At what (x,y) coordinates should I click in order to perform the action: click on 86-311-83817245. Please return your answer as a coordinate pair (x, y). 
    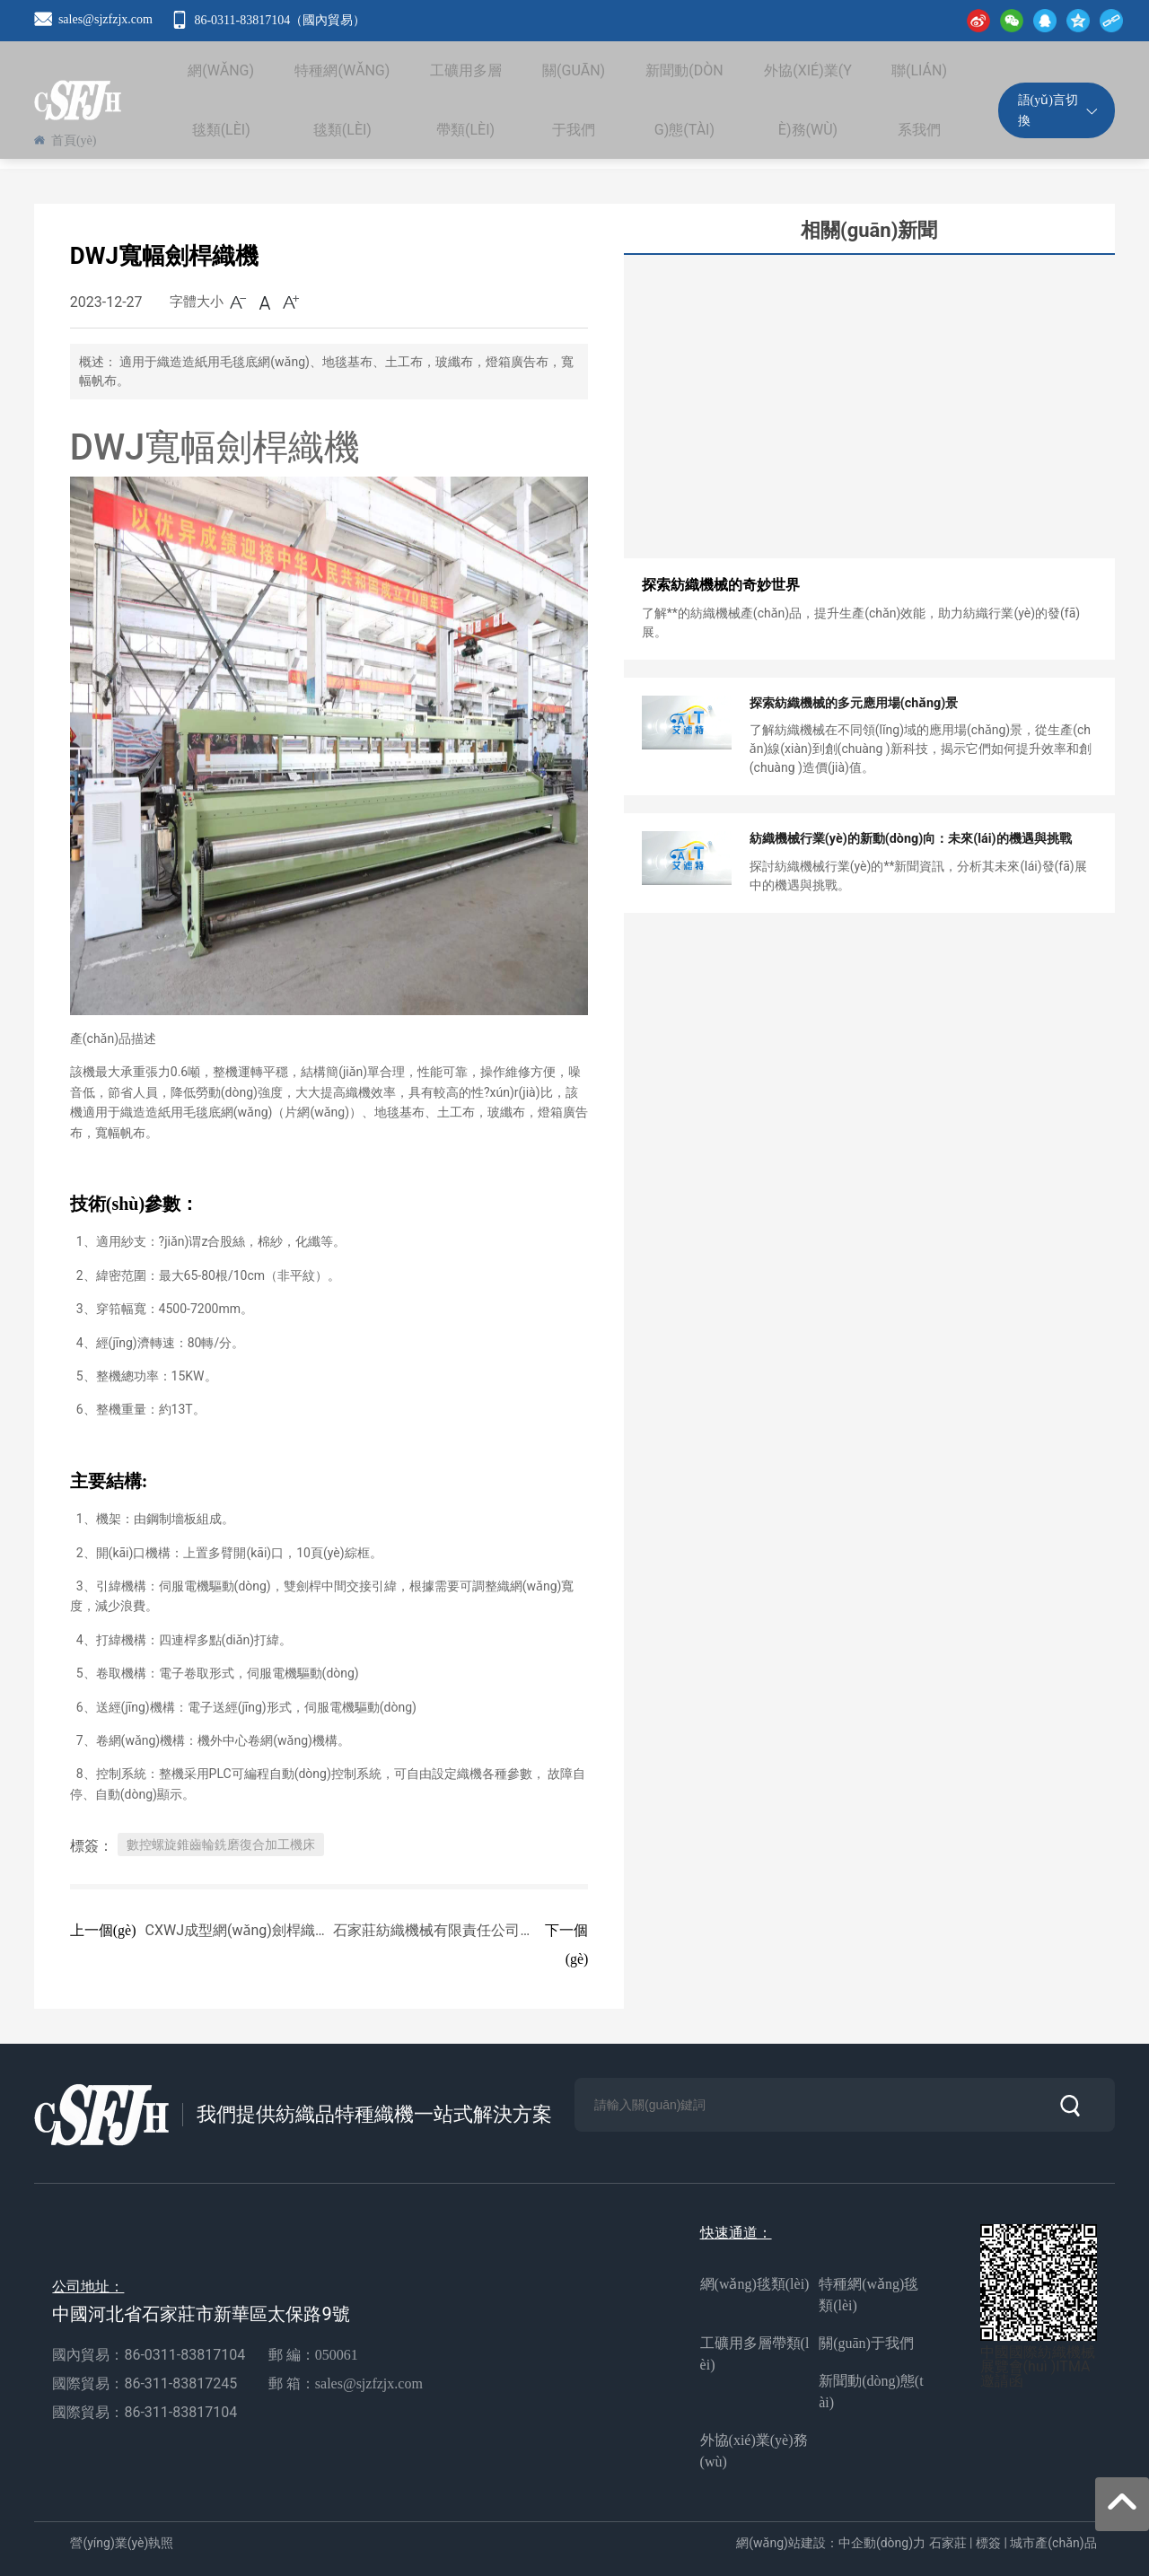
    Looking at the image, I should click on (182, 2383).